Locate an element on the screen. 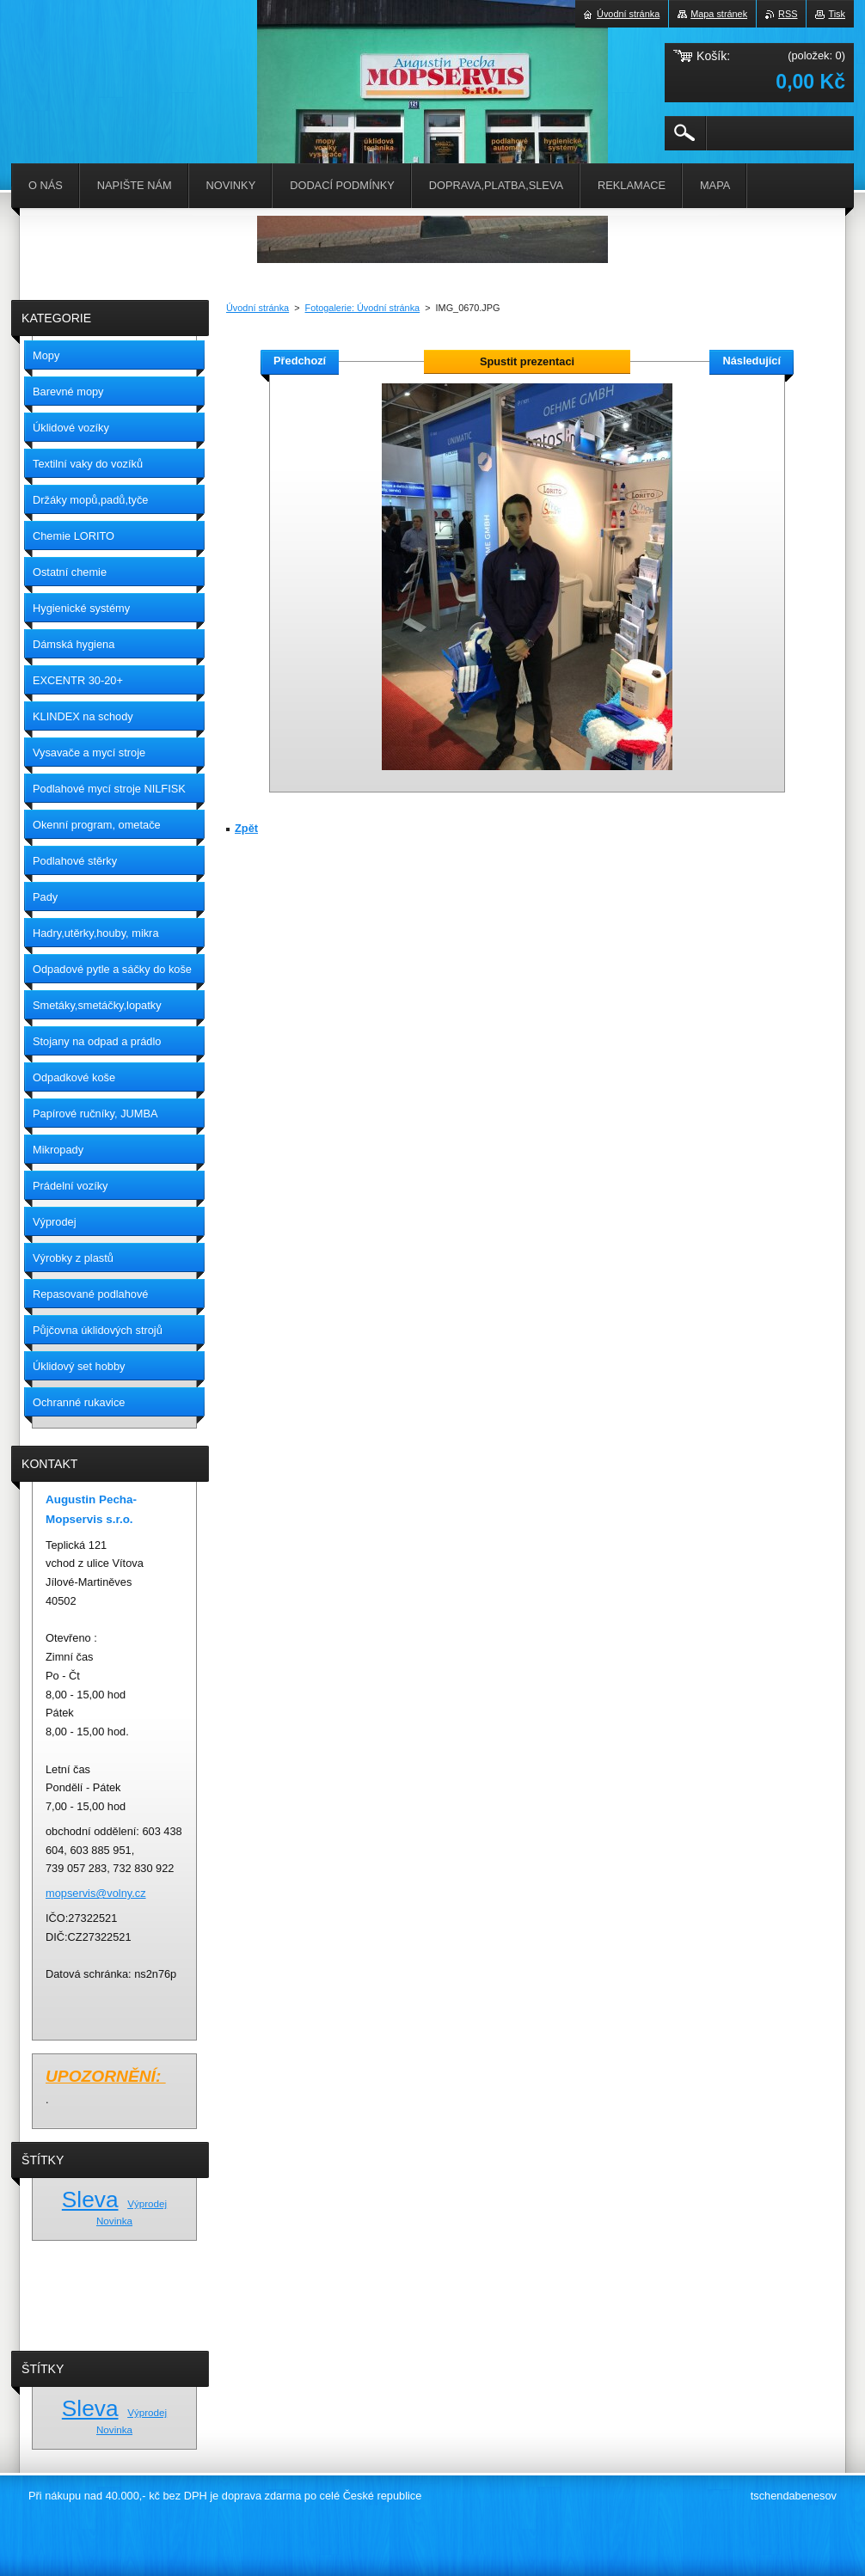 The height and width of the screenshot is (2576, 865). Fotogalerie: Úvodní stránka is located at coordinates (362, 308).